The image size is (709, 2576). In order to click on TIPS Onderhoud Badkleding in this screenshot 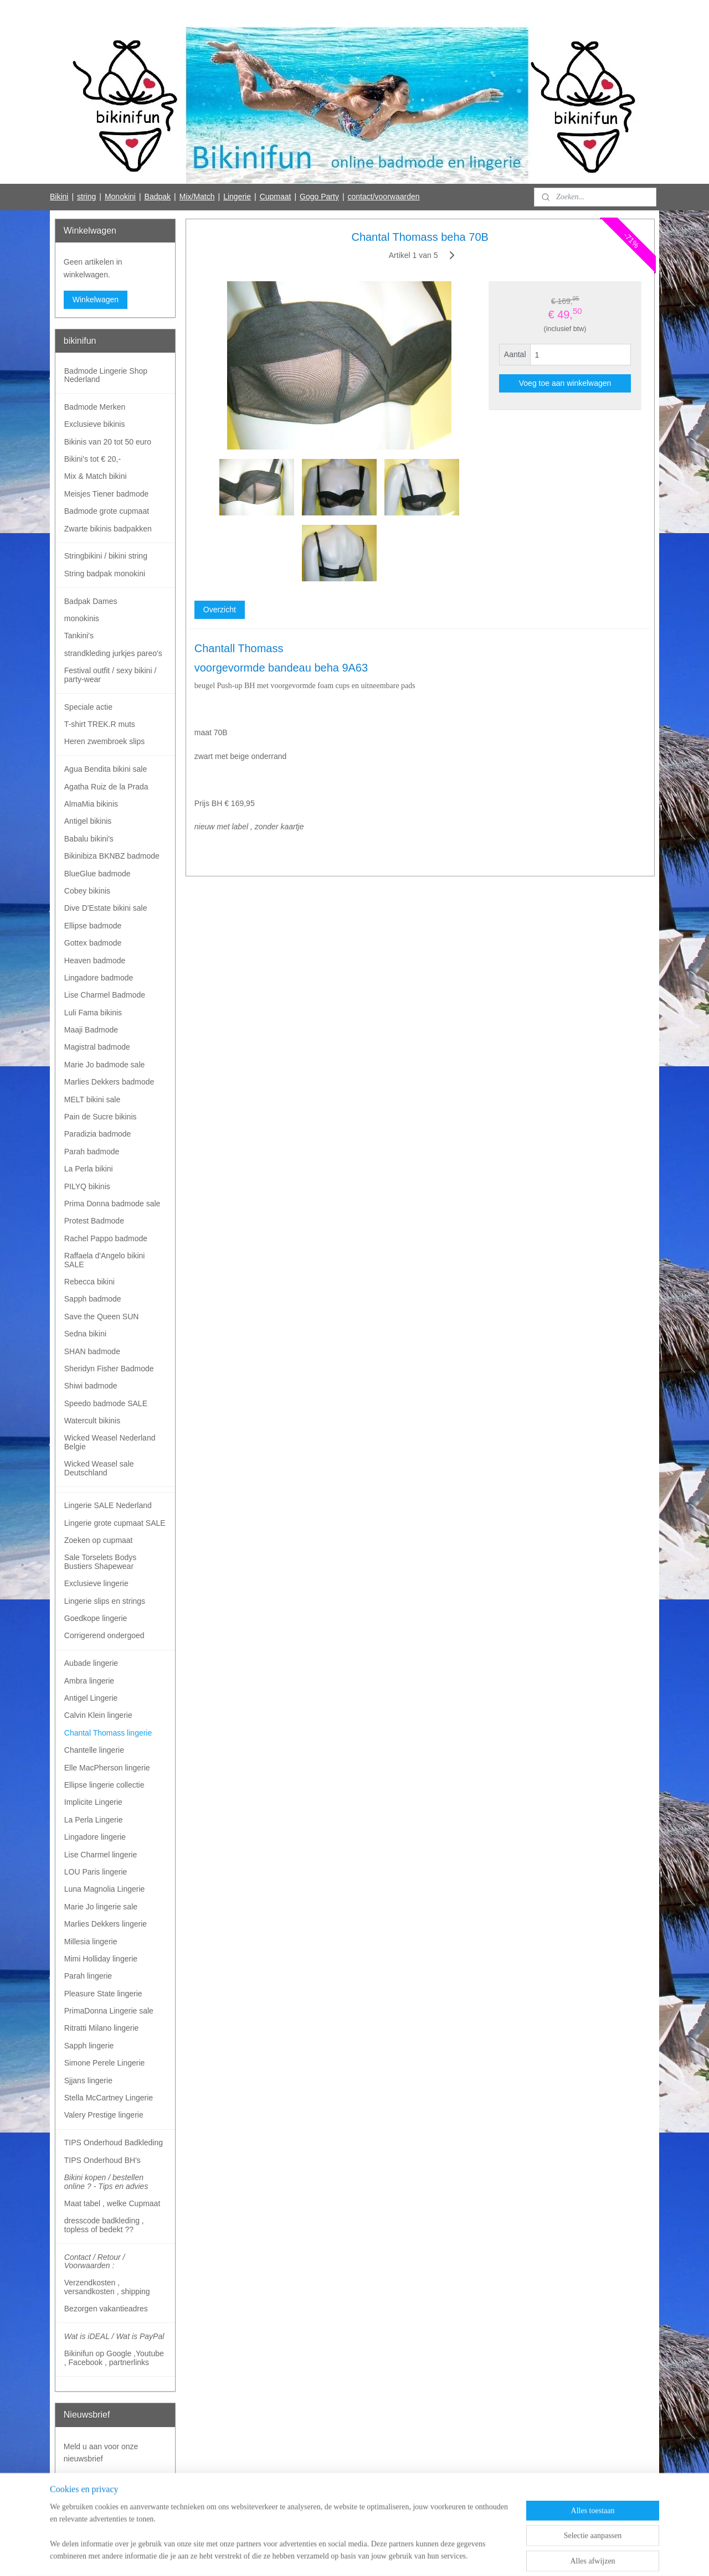, I will do `click(113, 2142)`.